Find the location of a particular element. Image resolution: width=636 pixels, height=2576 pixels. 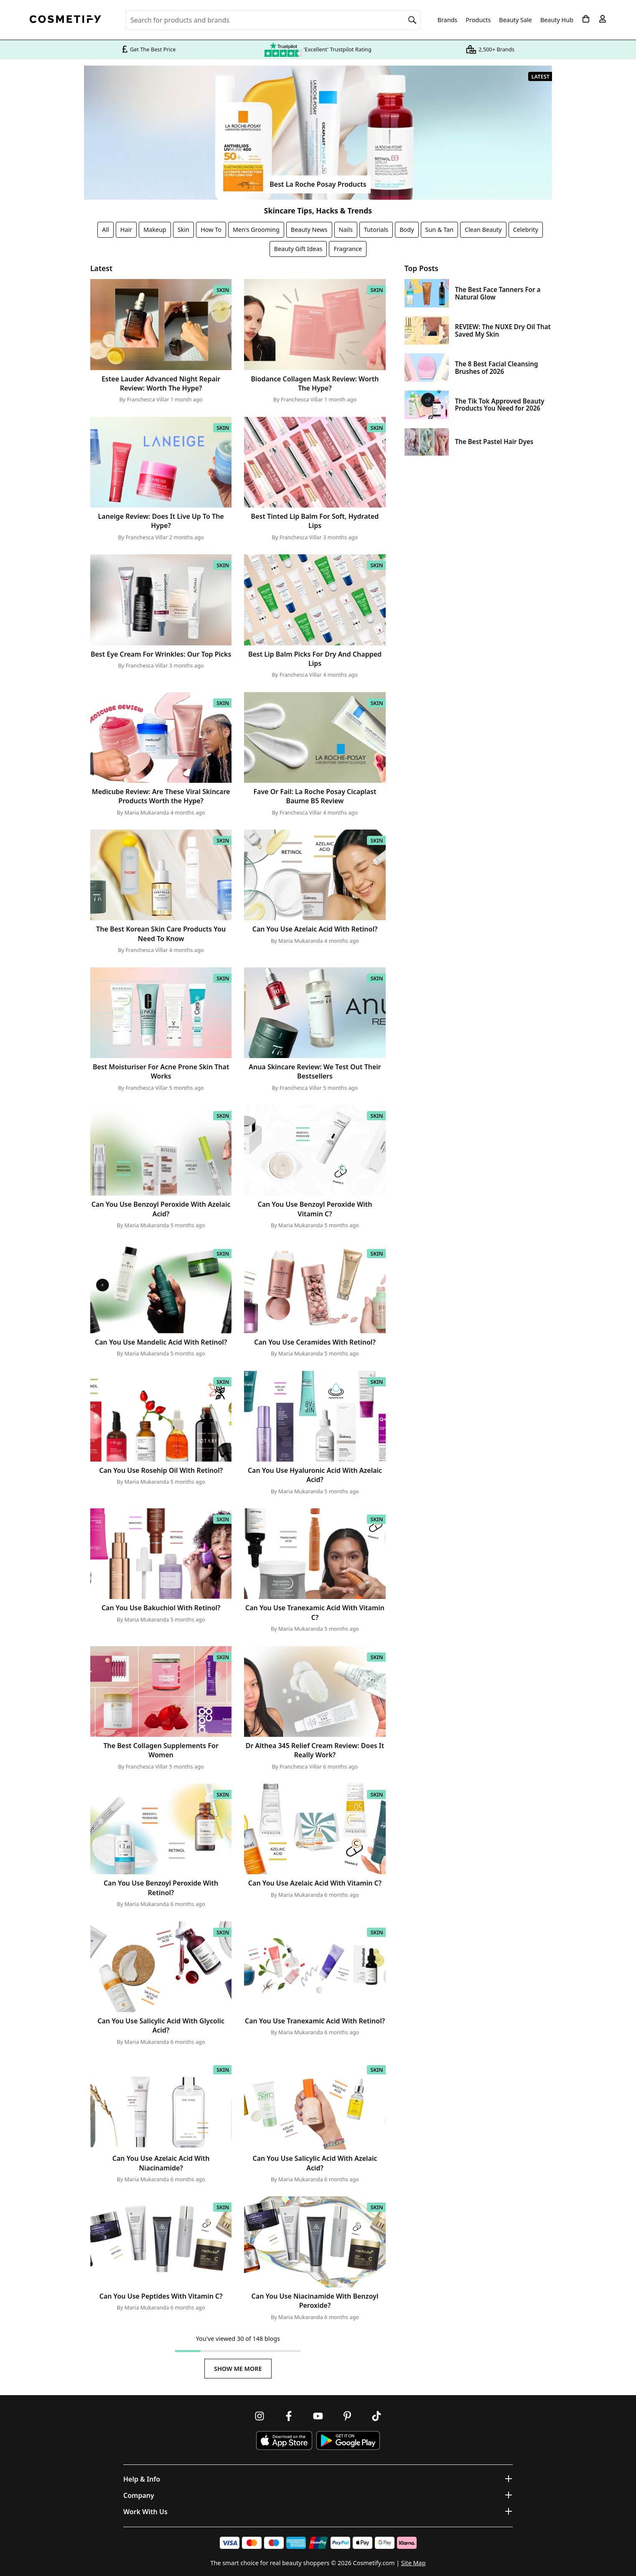

Beauty Gift Ideas is located at coordinates (298, 249).